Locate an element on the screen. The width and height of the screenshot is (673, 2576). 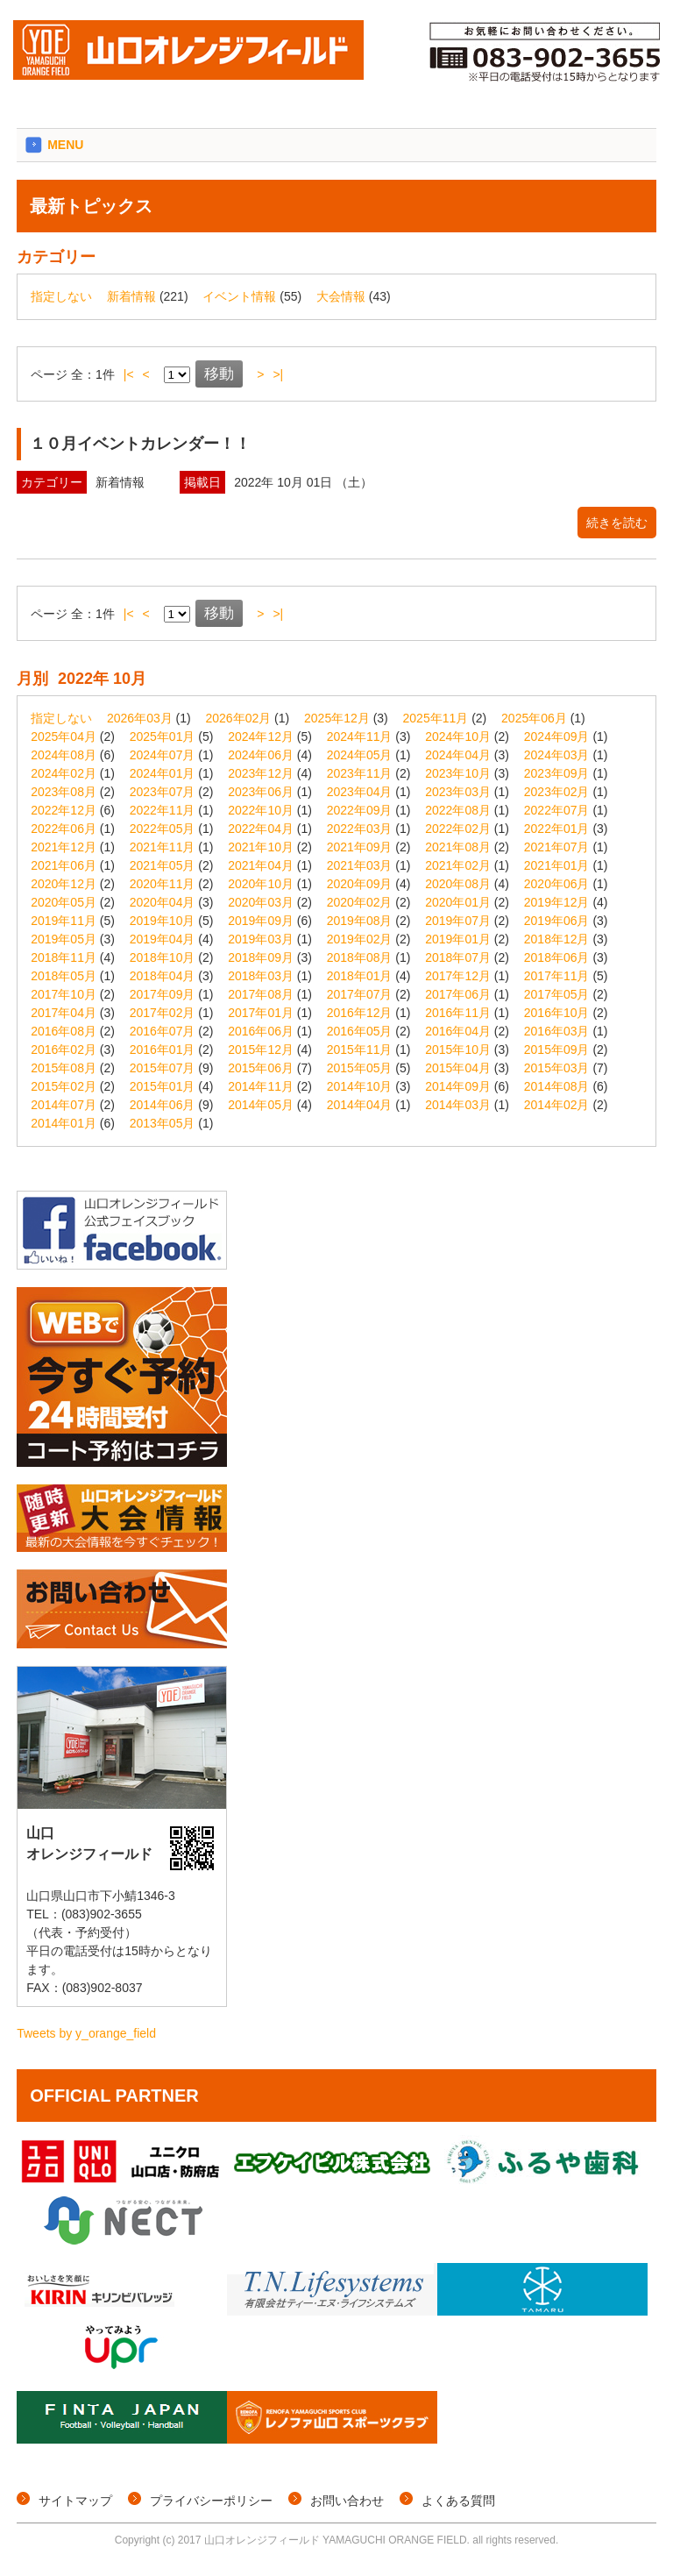
2014年11月 is located at coordinates (261, 1086).